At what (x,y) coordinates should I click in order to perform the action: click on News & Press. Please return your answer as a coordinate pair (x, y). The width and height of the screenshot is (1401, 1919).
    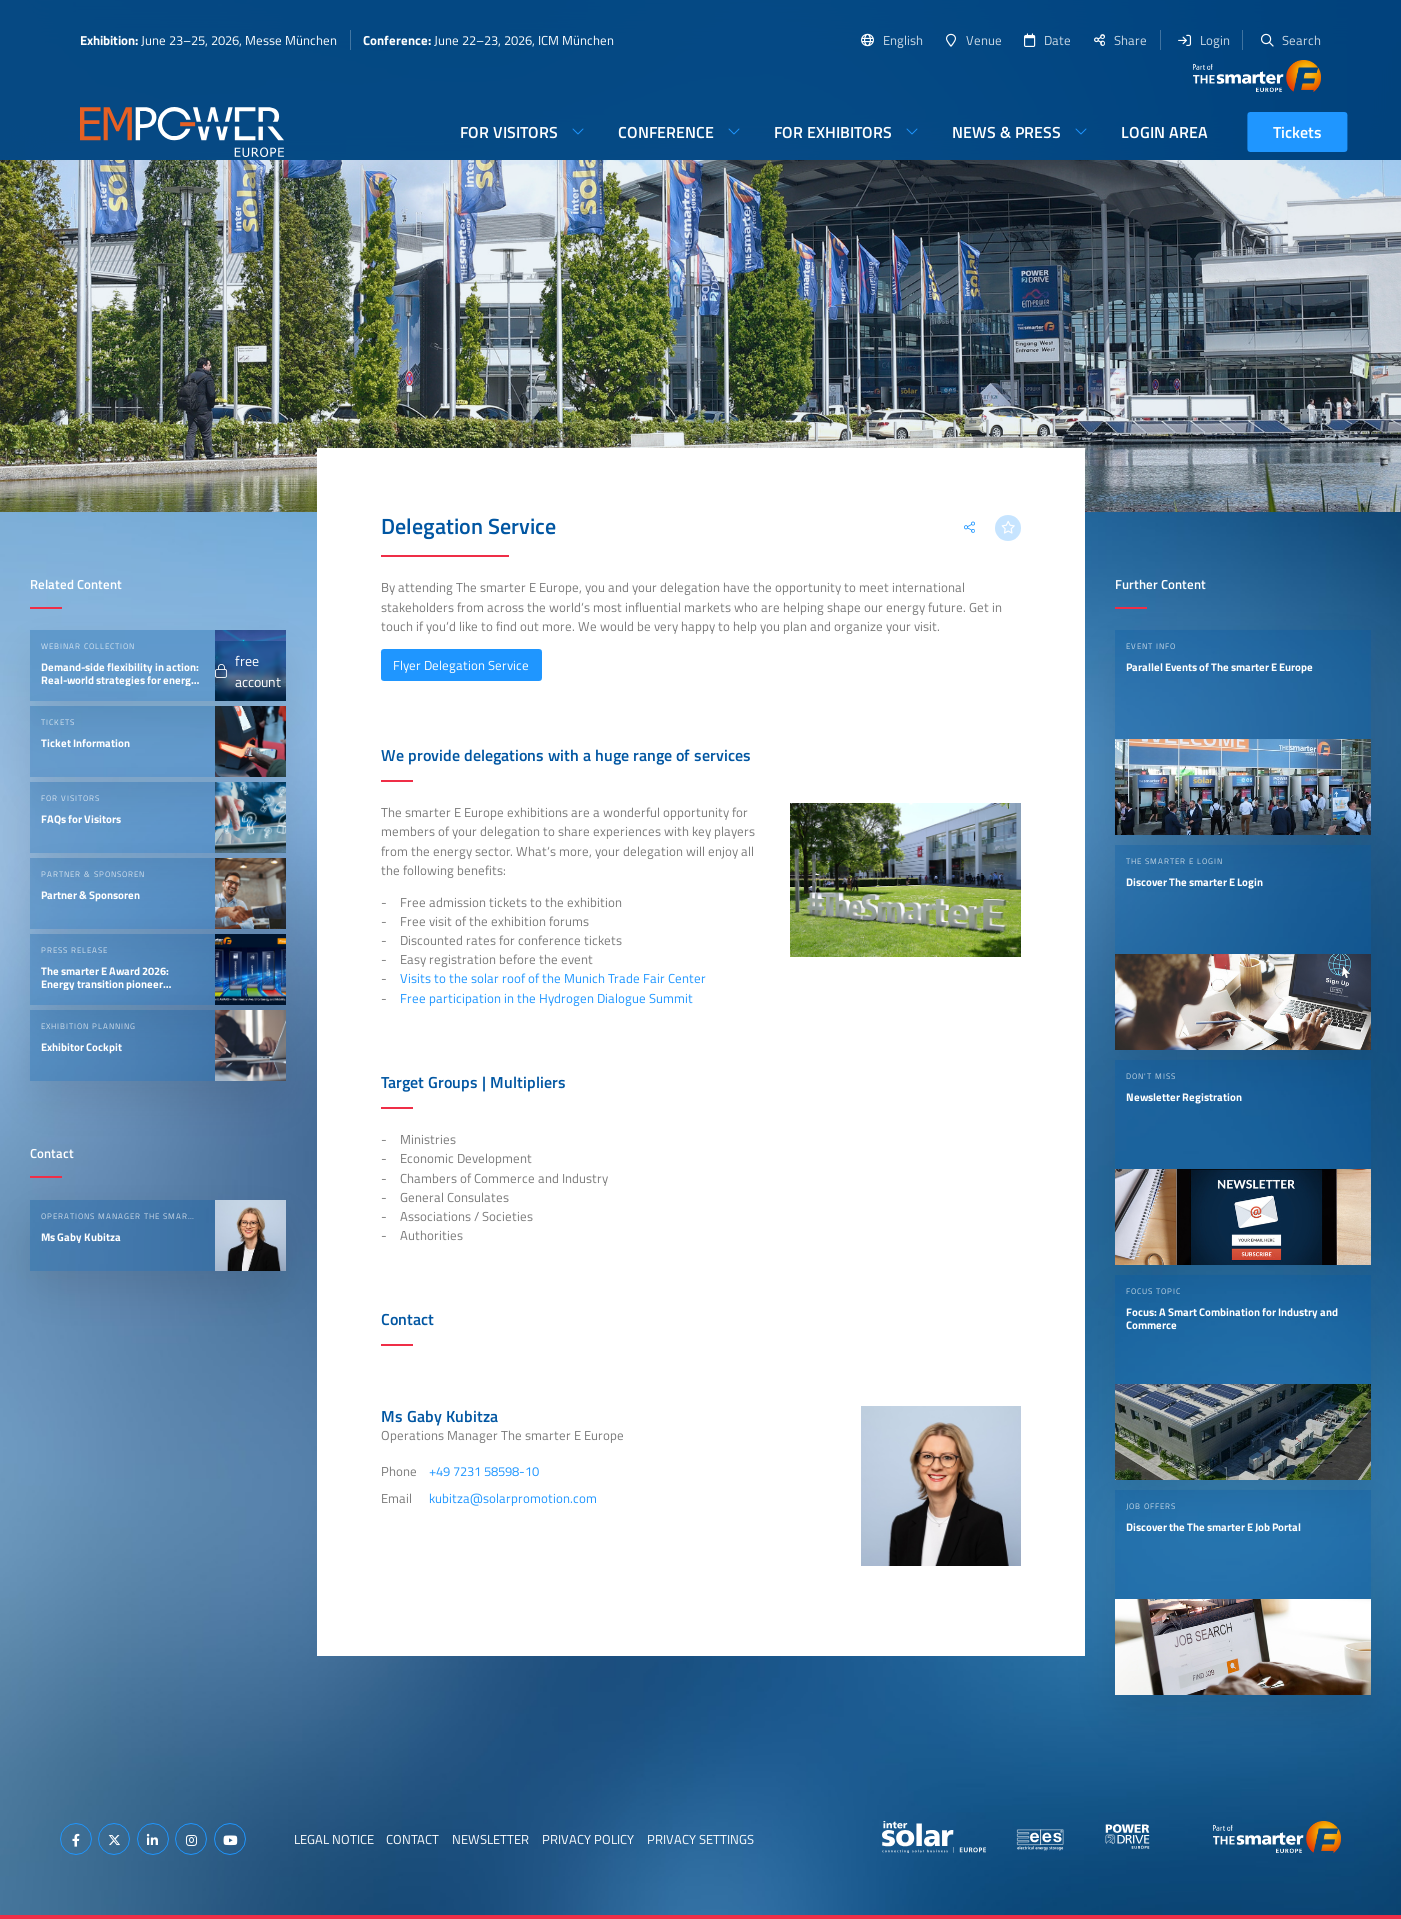
    Looking at the image, I should click on (1006, 132).